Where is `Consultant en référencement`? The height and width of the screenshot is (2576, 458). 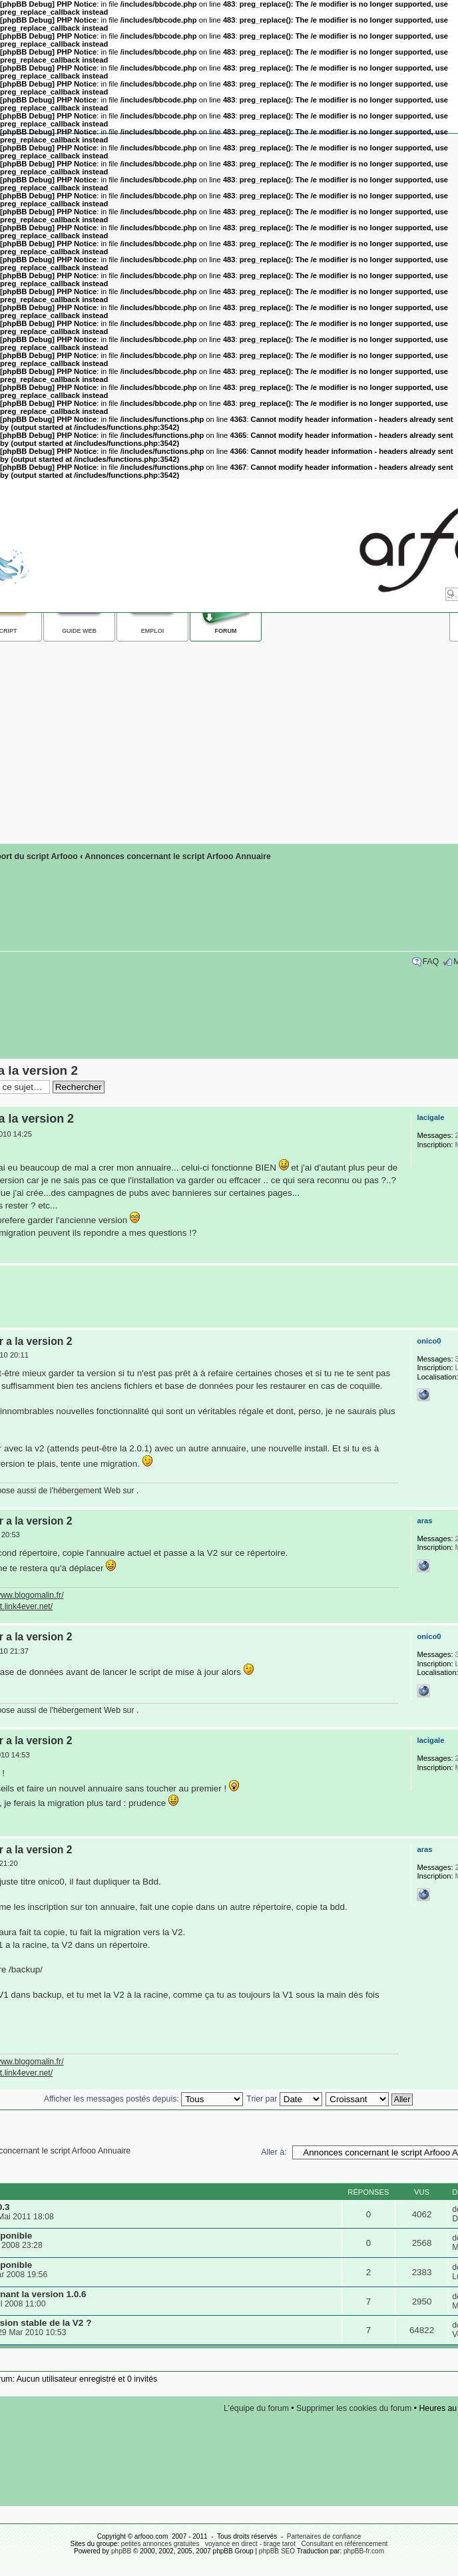 Consultant en référencement is located at coordinates (344, 2543).